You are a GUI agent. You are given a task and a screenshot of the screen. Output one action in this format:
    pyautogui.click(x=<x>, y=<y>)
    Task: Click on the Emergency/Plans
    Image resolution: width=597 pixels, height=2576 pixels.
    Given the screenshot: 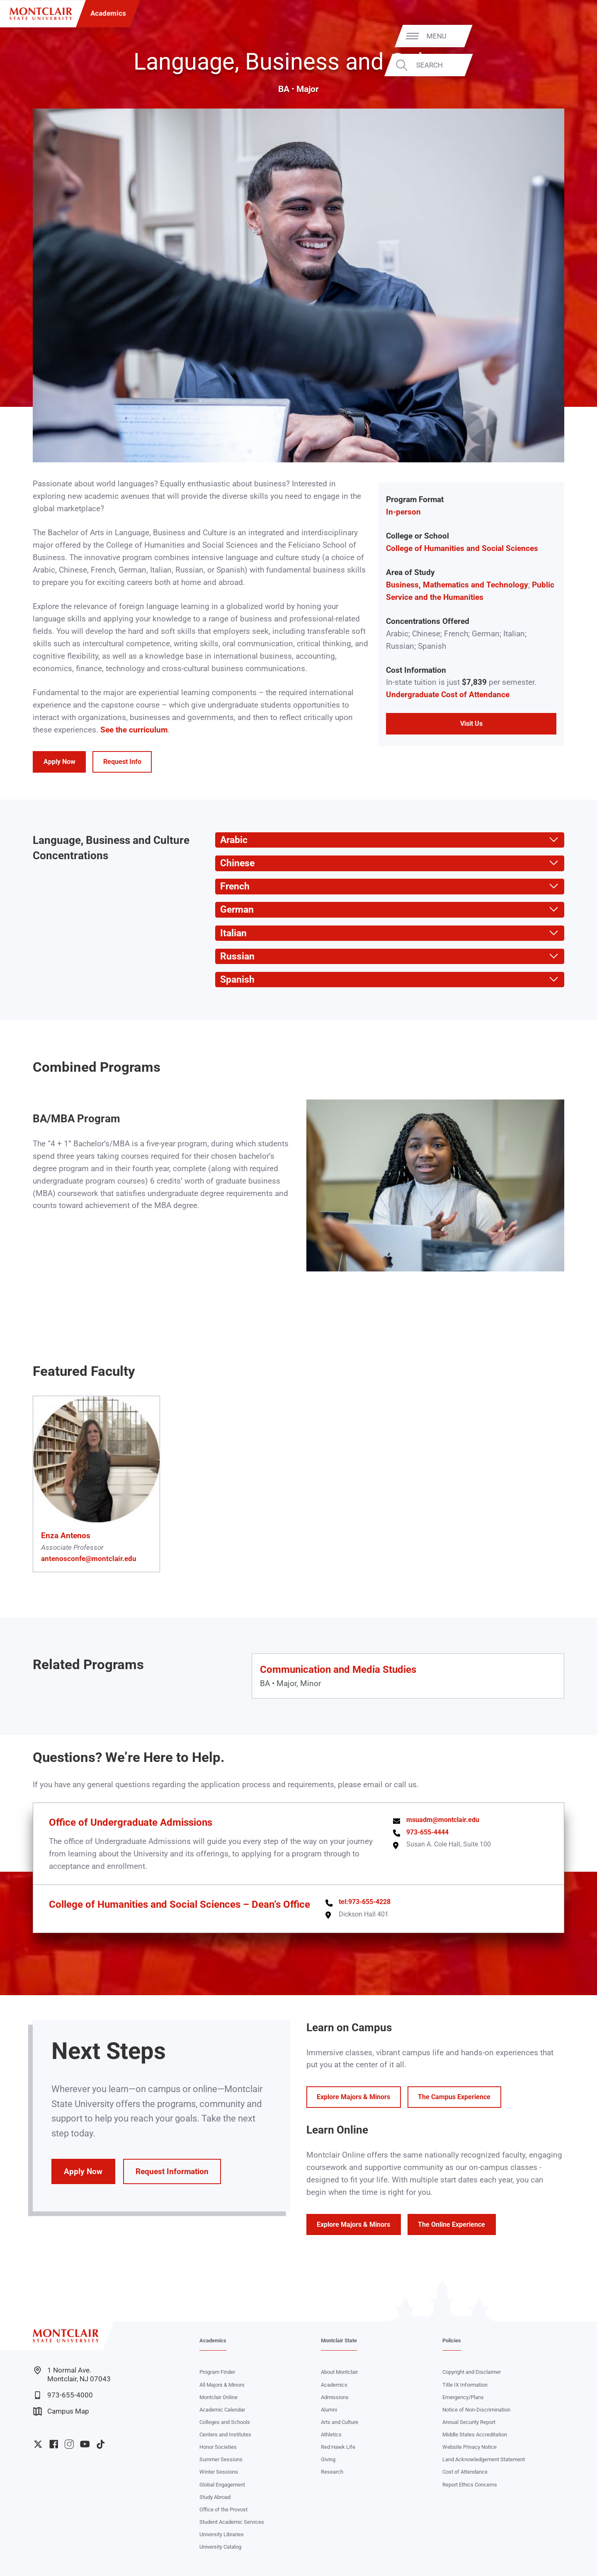 What is the action you would take?
    pyautogui.click(x=463, y=2397)
    